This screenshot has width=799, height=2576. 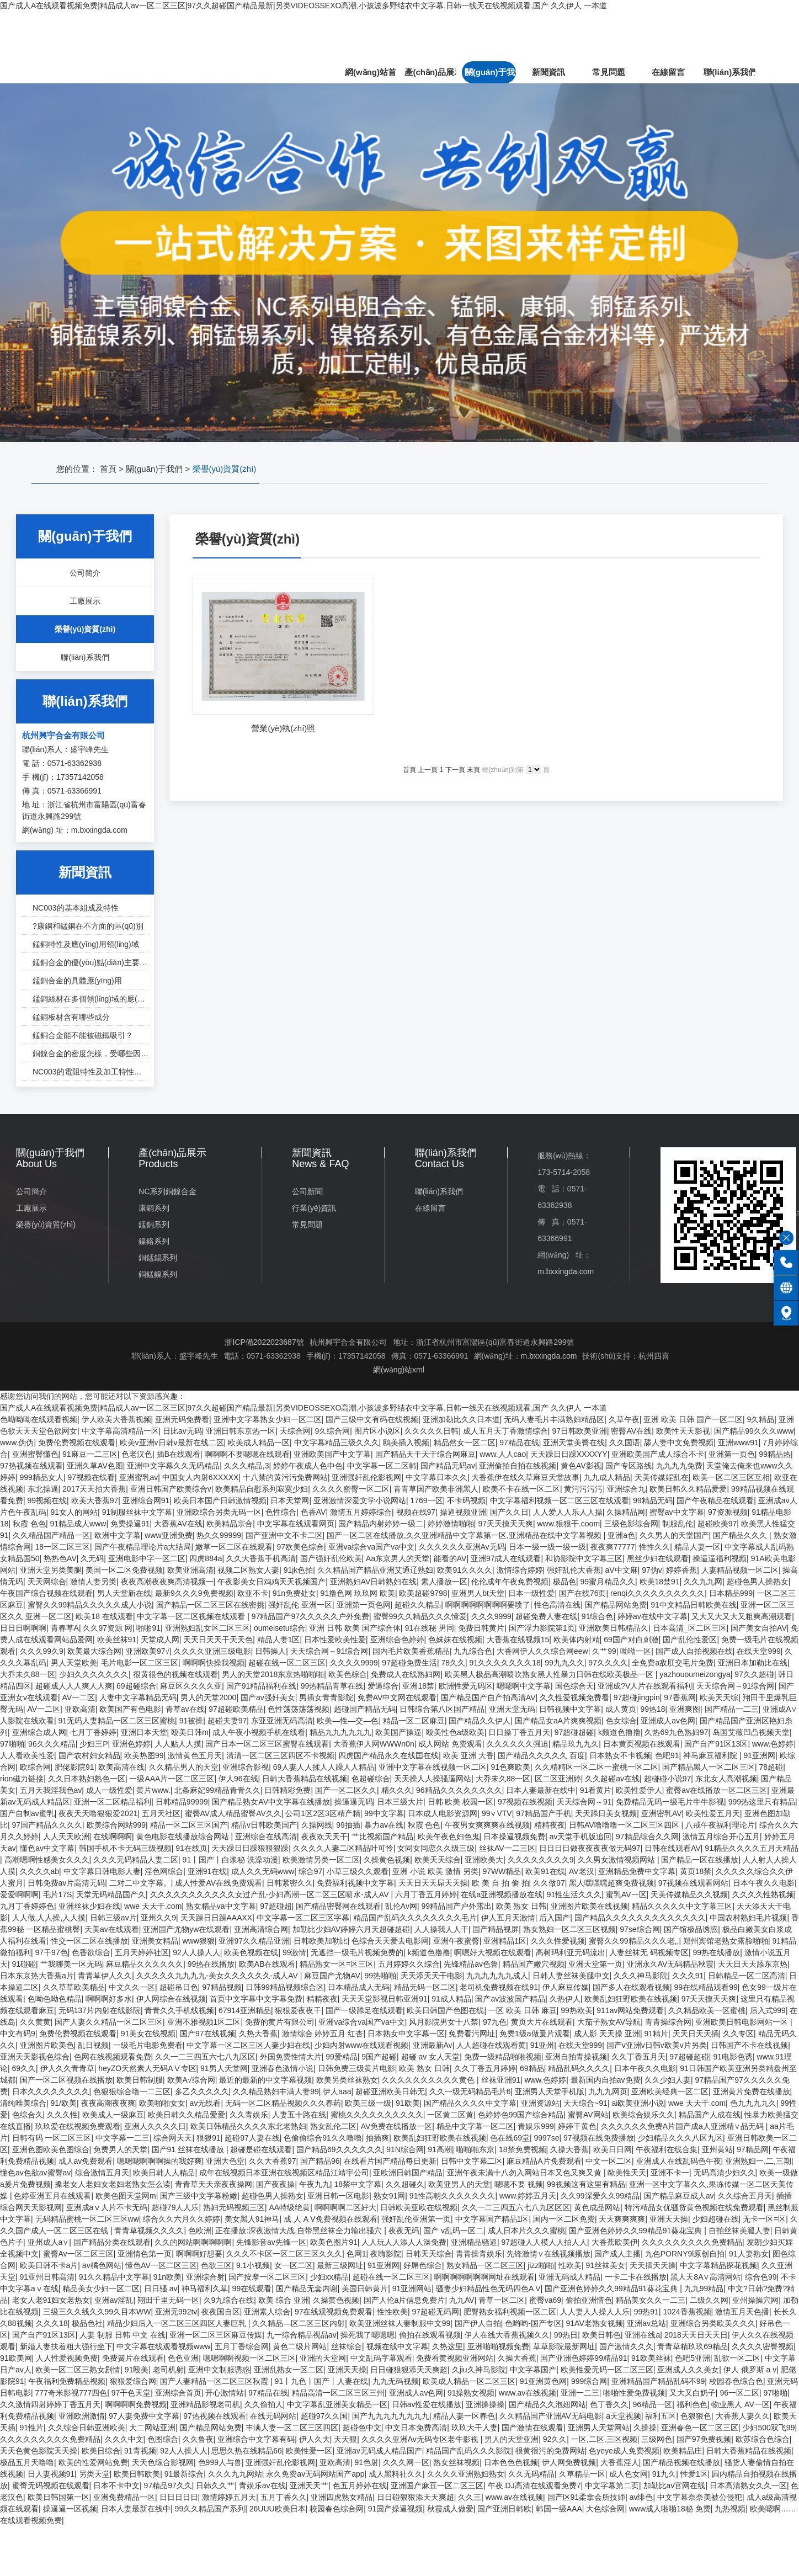 I want to click on 欧美—性—交—色, so click(x=348, y=1720).